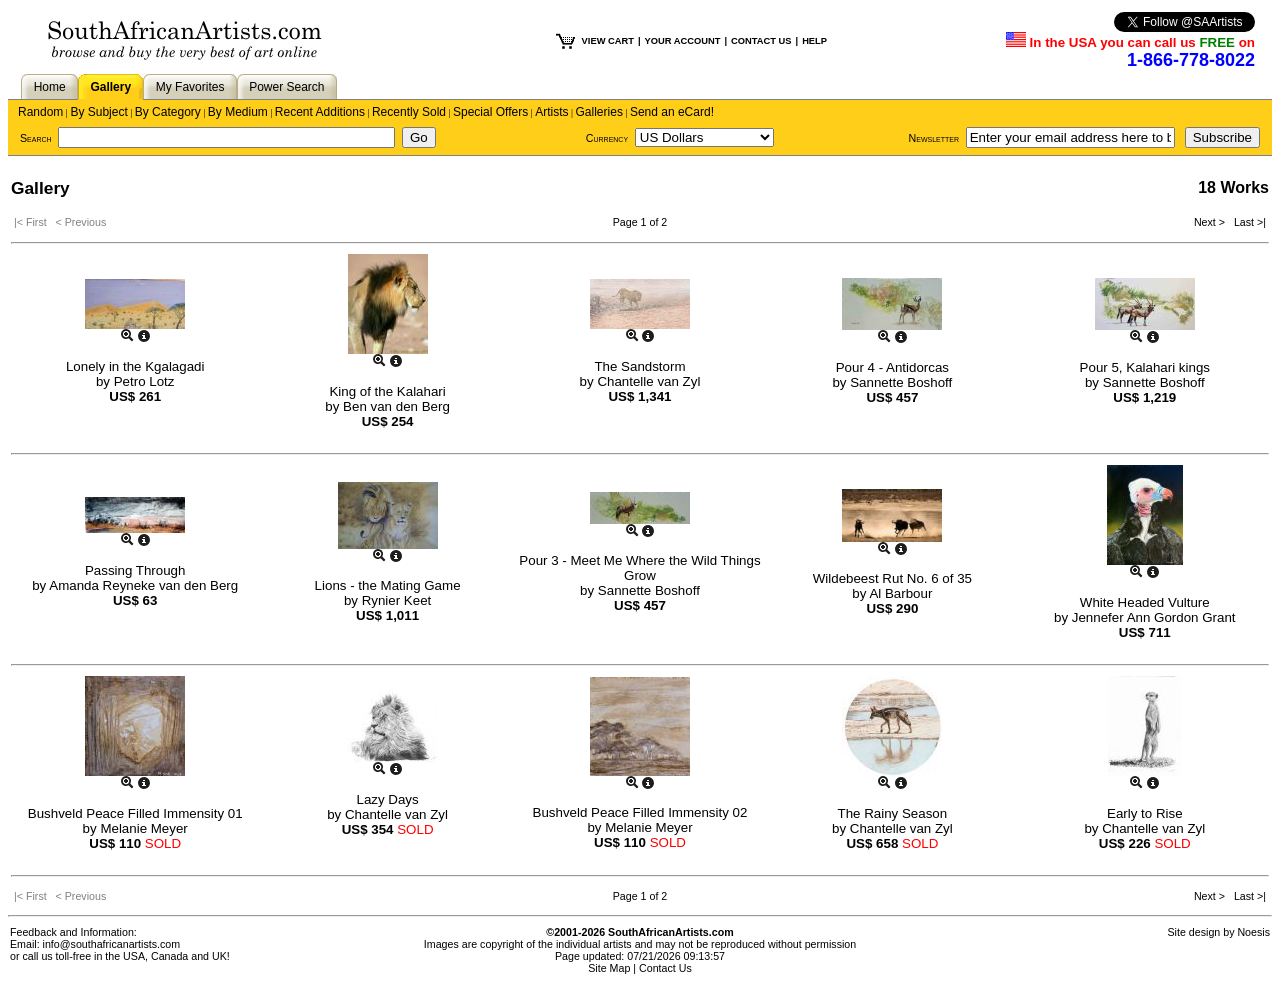 This screenshot has height=984, width=1280. What do you see at coordinates (112, 944) in the screenshot?
I see `info@southafricanartists.com` at bounding box center [112, 944].